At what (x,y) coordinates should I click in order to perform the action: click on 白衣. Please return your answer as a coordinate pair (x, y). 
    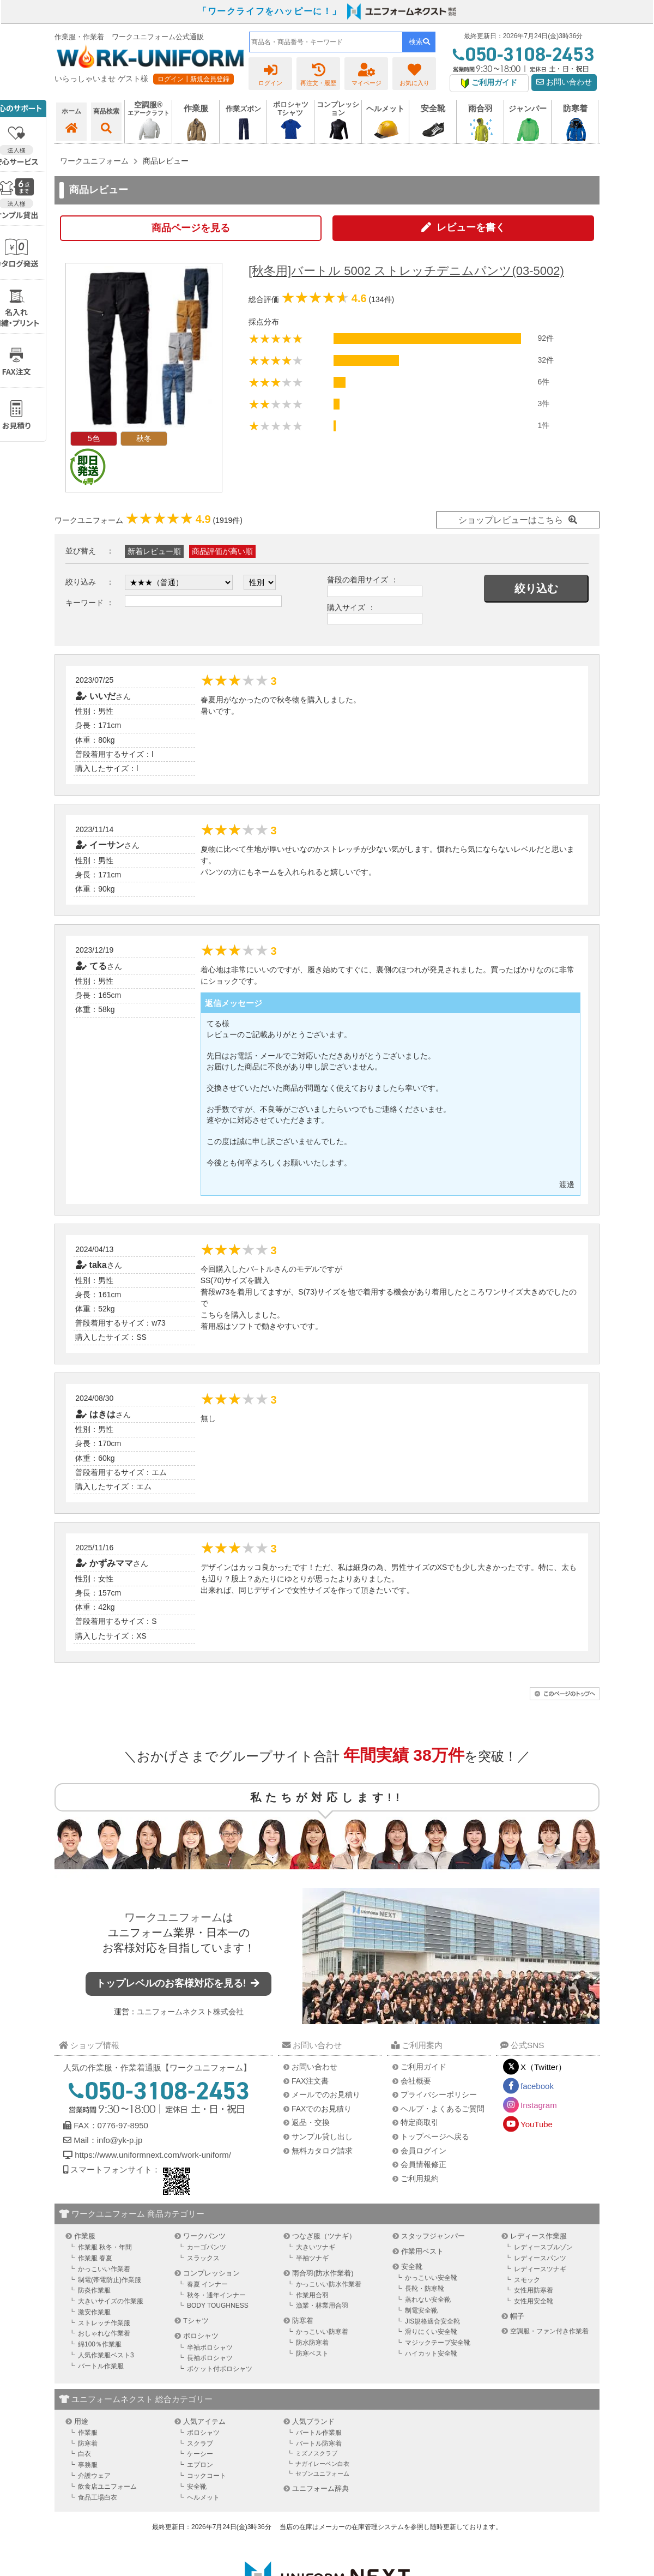
    Looking at the image, I should click on (84, 2454).